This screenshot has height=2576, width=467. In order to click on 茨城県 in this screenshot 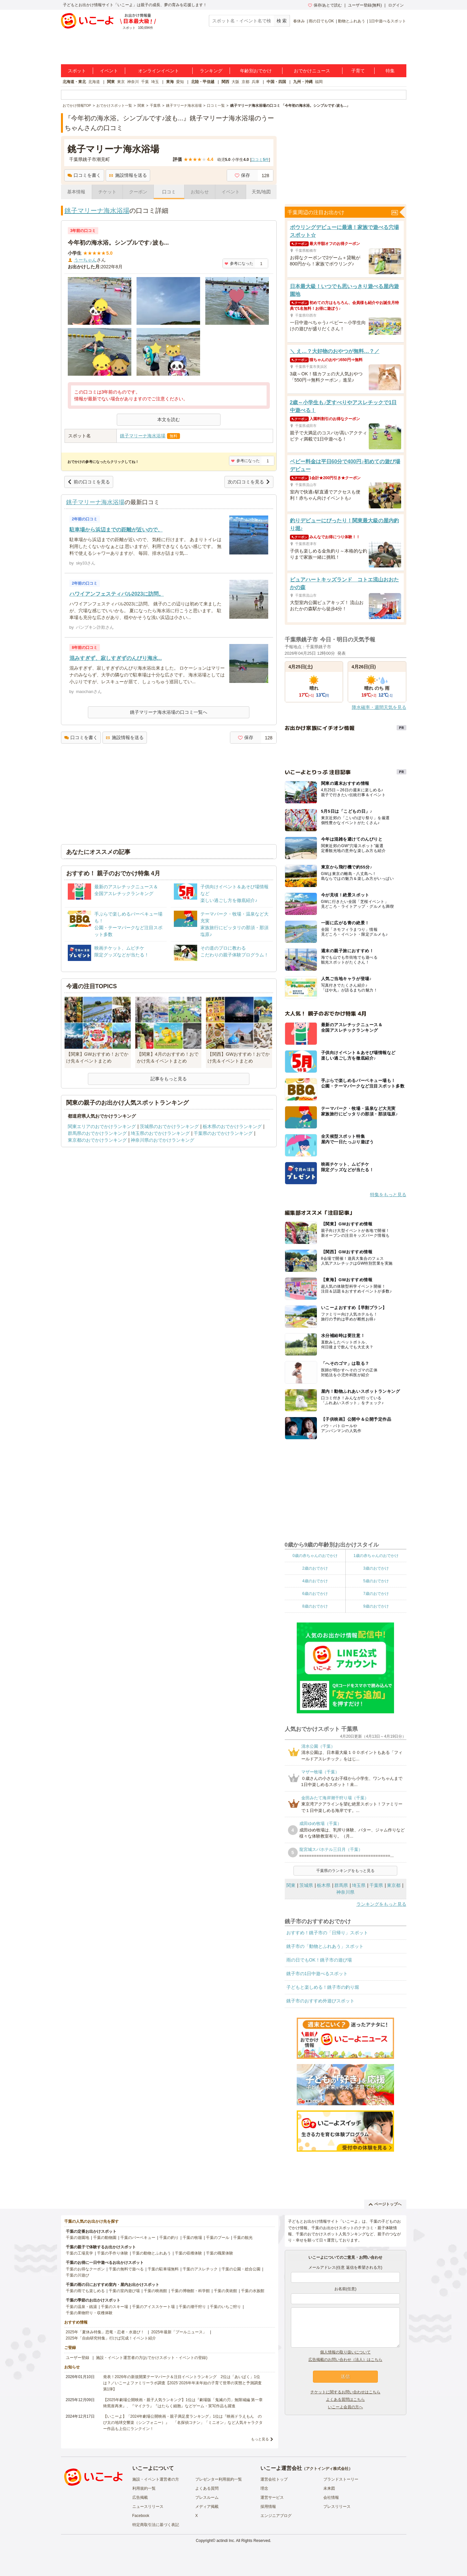, I will do `click(306, 1885)`.